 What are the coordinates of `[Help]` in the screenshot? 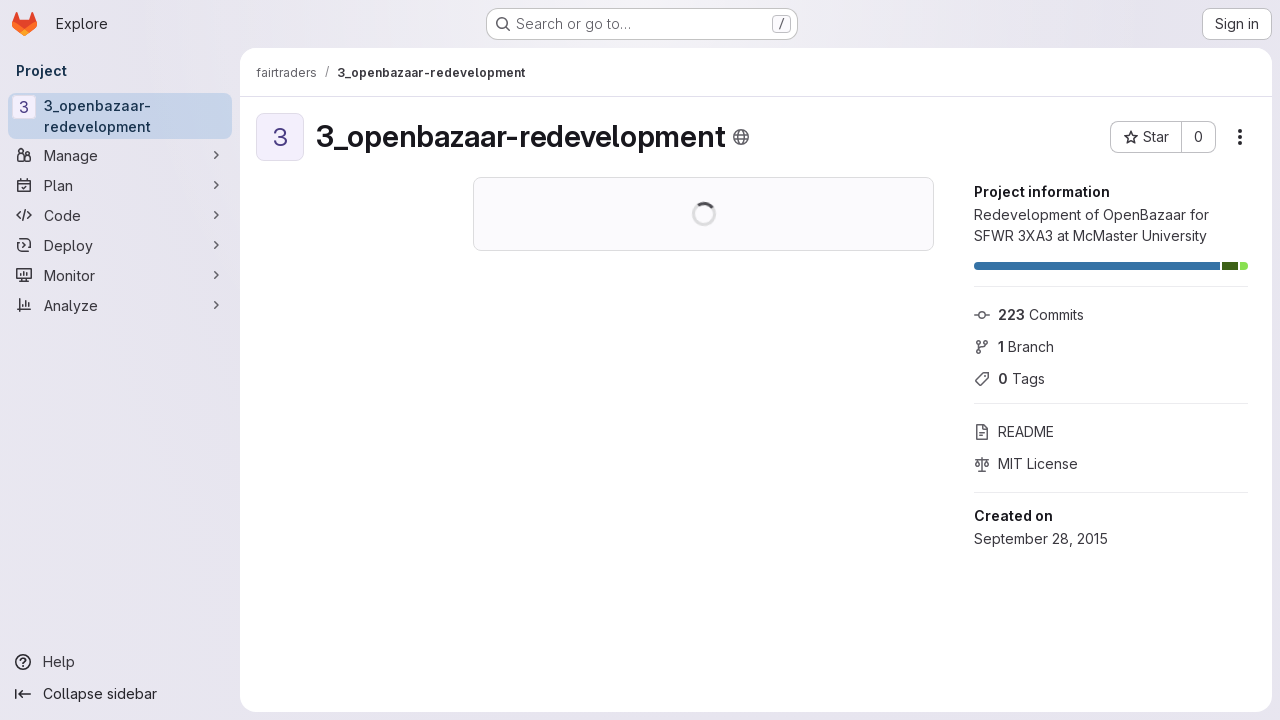 It's located at (120, 662).